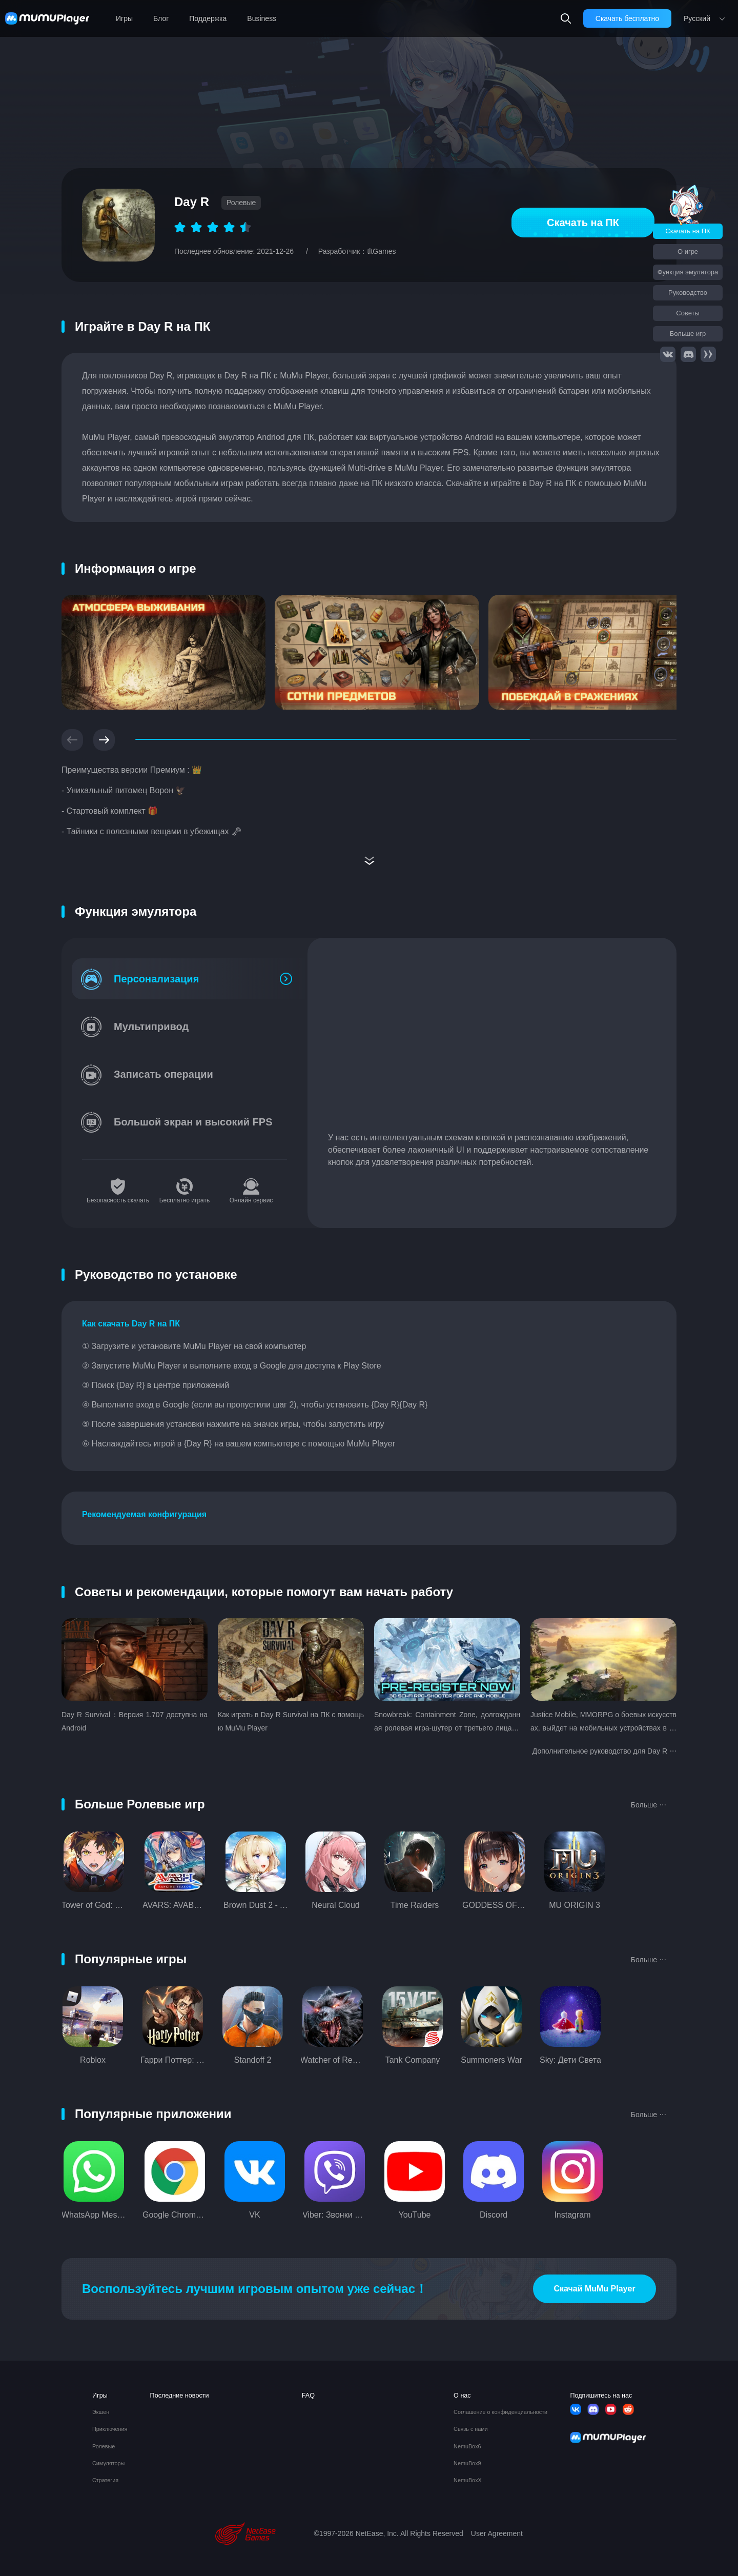 The image size is (738, 2576). I want to click on Мультипривод, so click(151, 1026).